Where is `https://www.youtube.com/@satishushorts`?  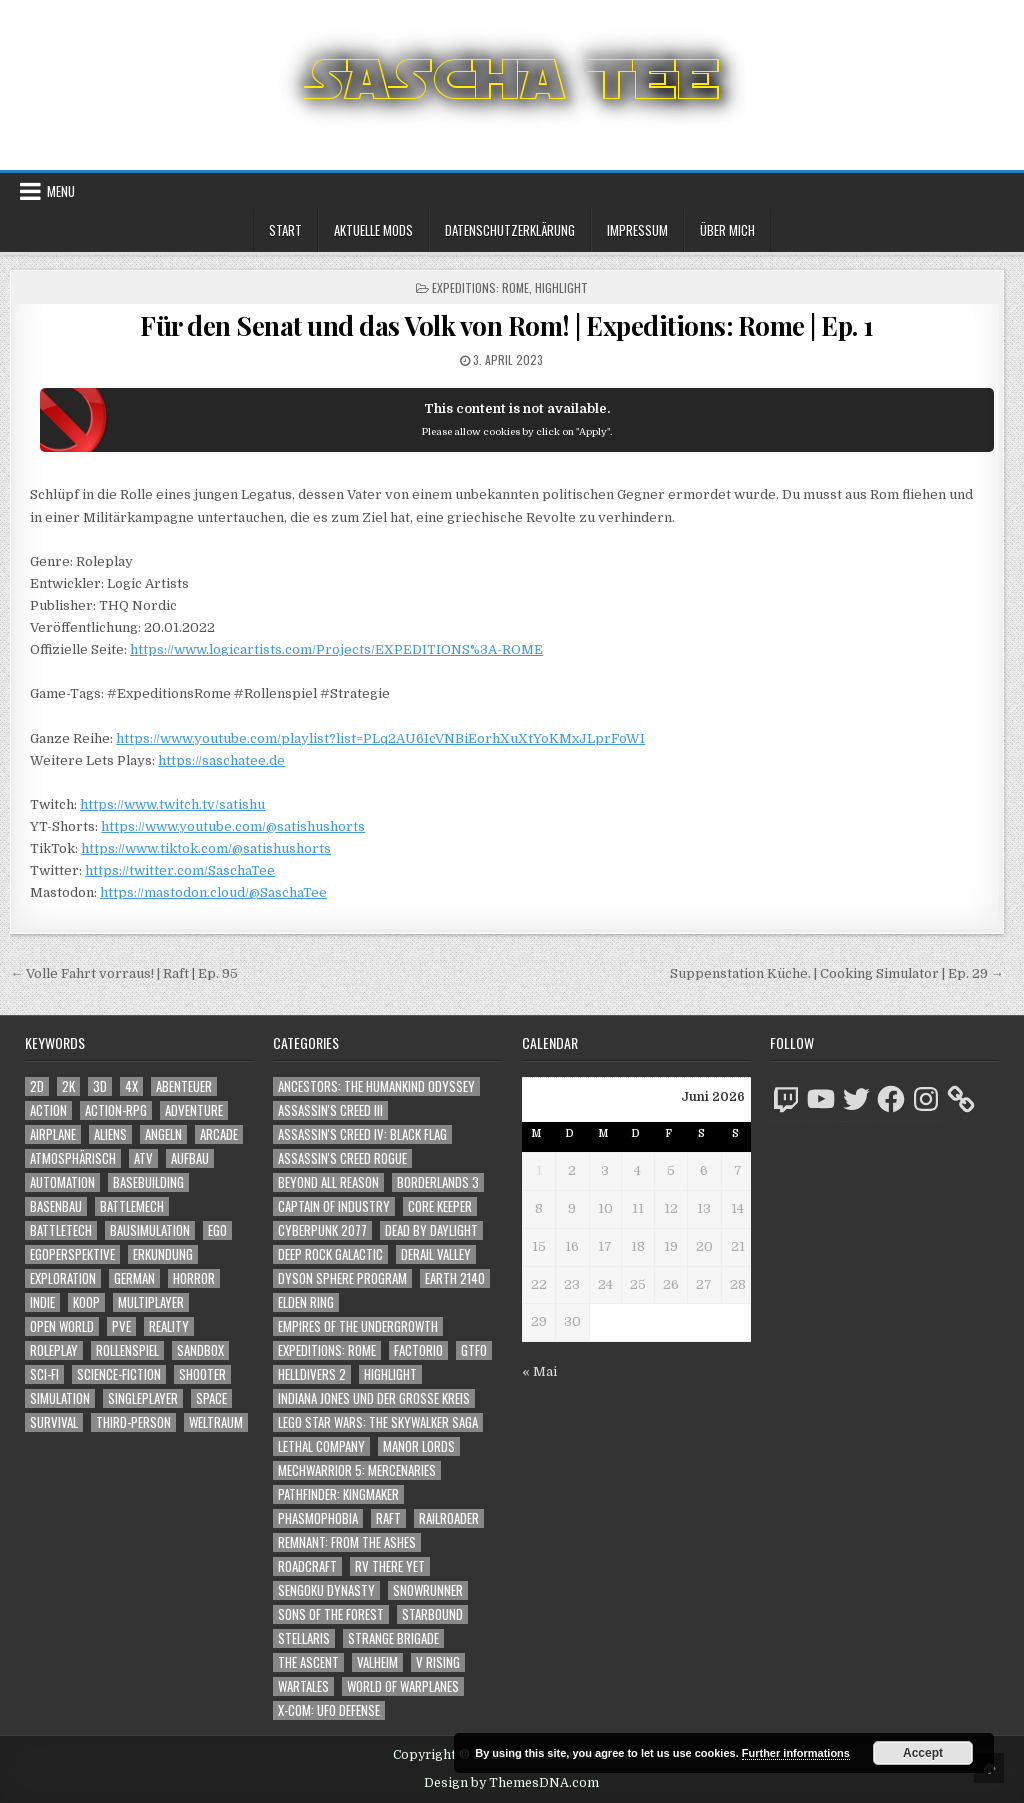
https://www.youtube.com/@satishushorts is located at coordinates (233, 826).